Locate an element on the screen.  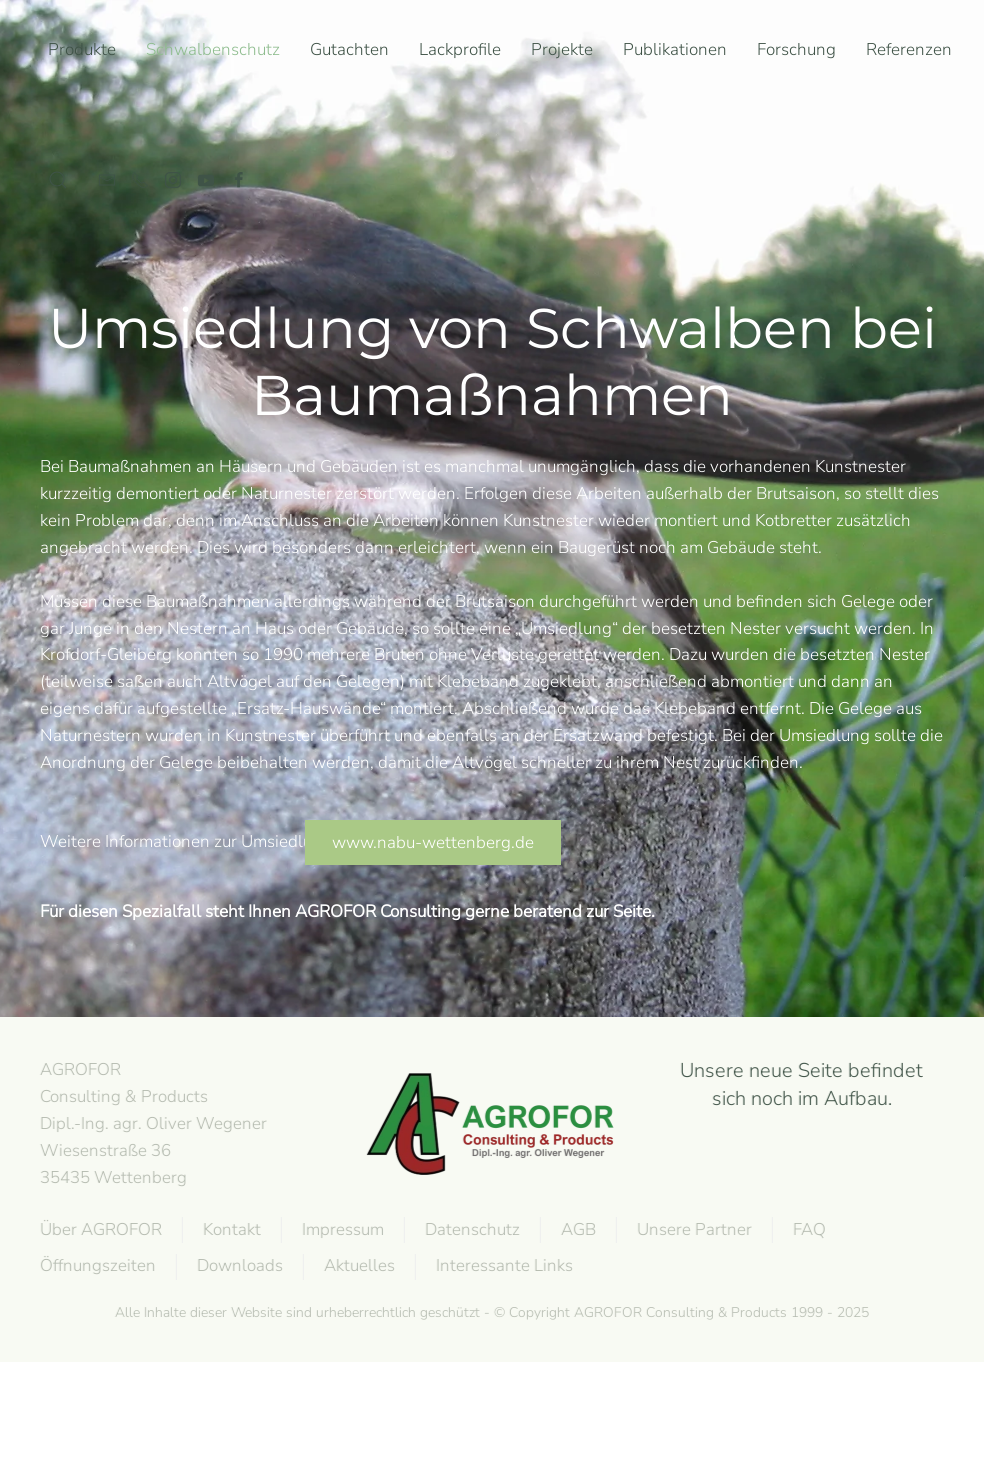
Schwalbenschutz [button] is located at coordinates (213, 49).